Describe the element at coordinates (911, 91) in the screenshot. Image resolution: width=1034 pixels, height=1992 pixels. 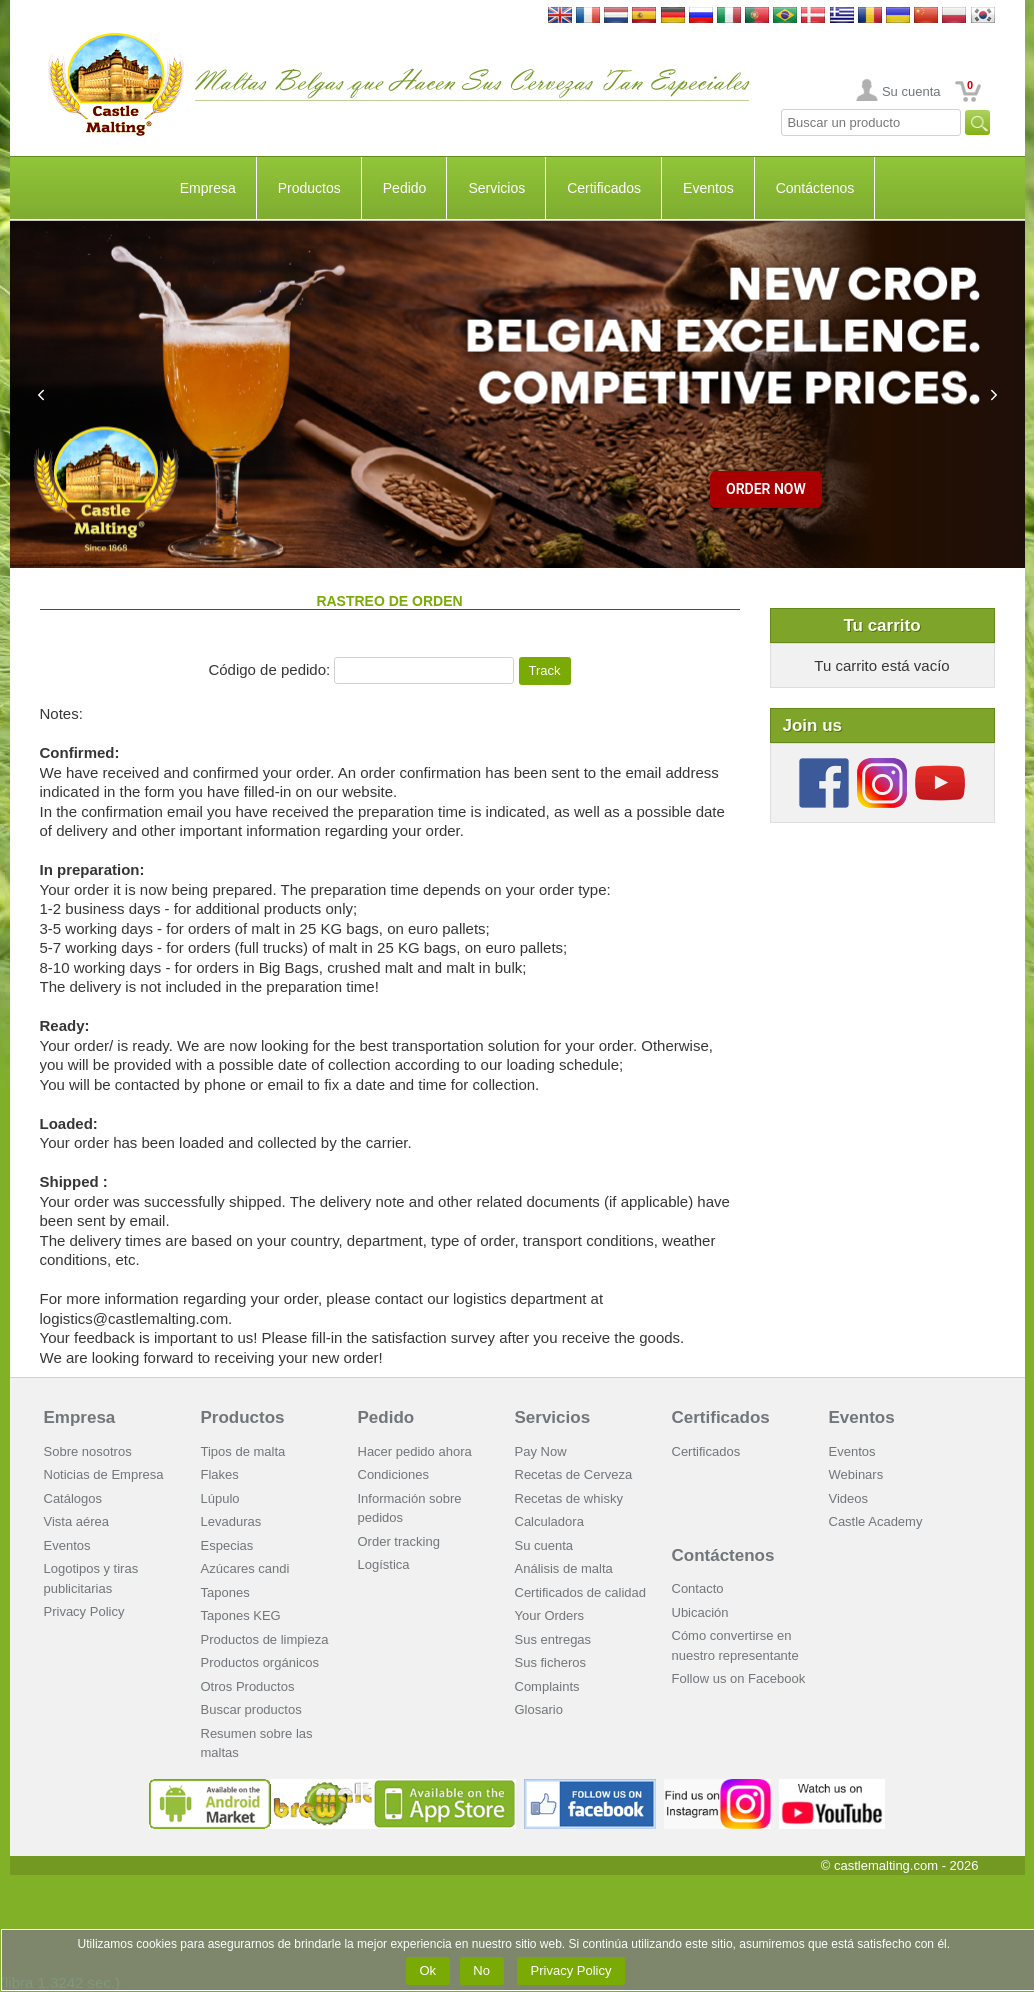
I see `Su cuenta` at that location.